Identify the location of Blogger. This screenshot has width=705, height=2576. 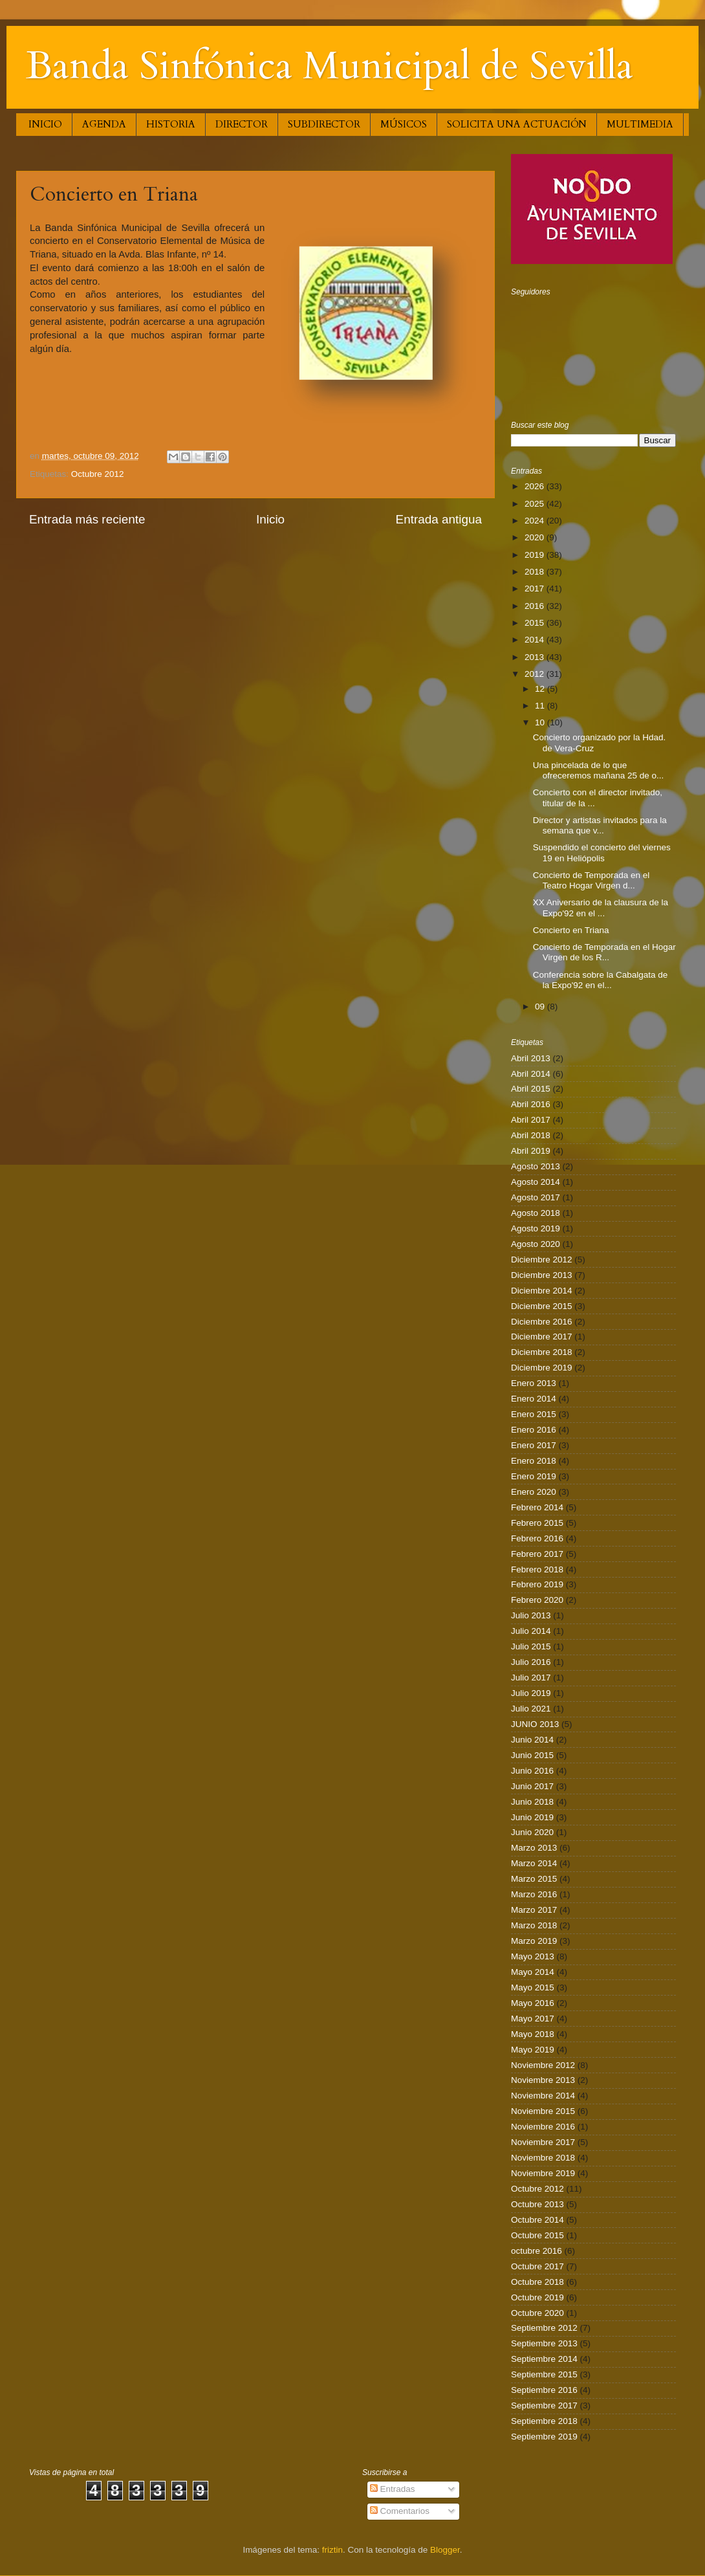
(445, 2550).